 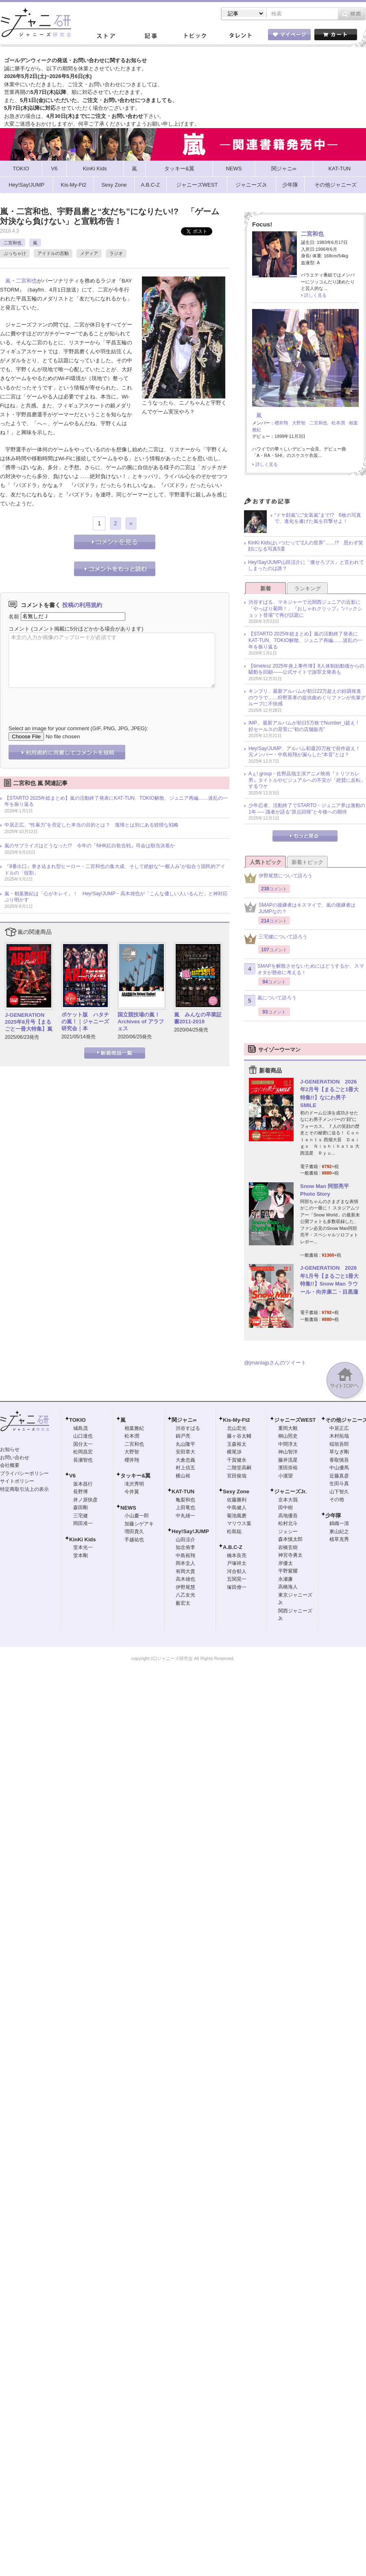 I want to click on 少年隊, so click(x=333, y=1515).